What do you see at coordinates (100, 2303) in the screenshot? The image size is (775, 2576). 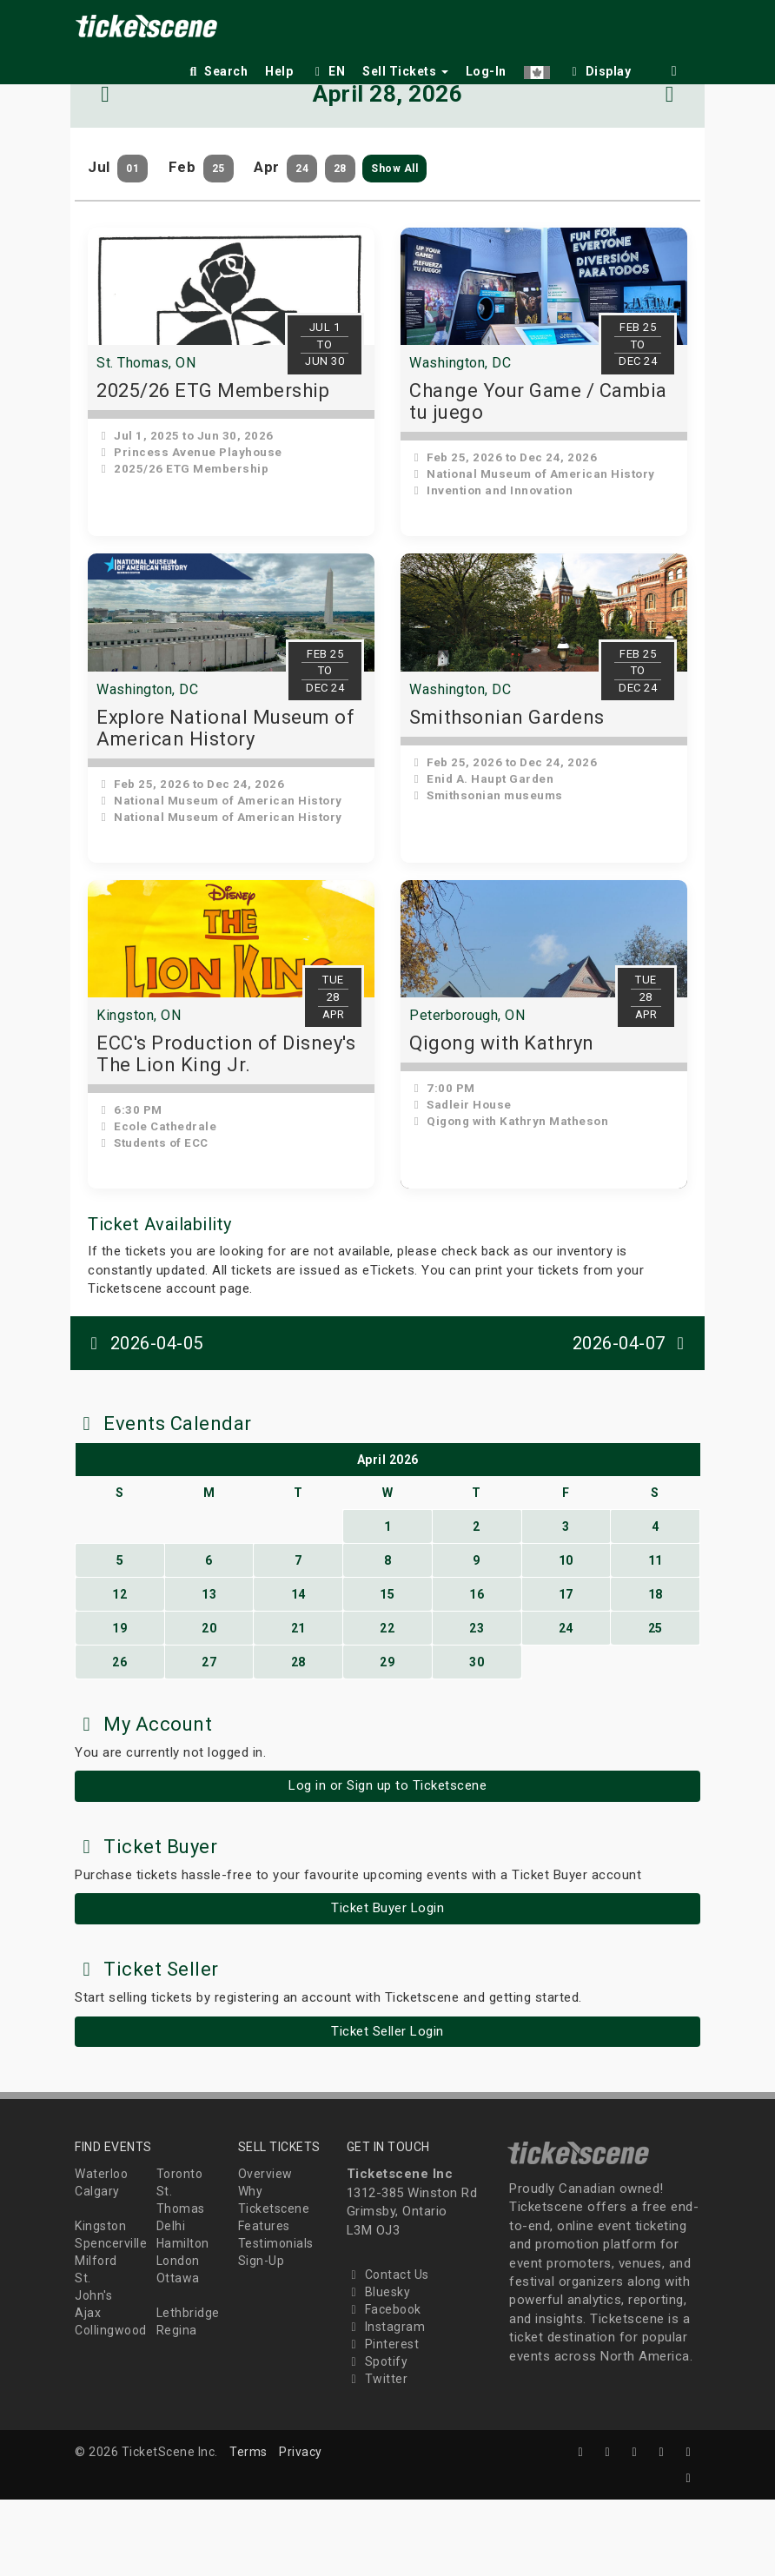 I see `Kingston` at bounding box center [100, 2303].